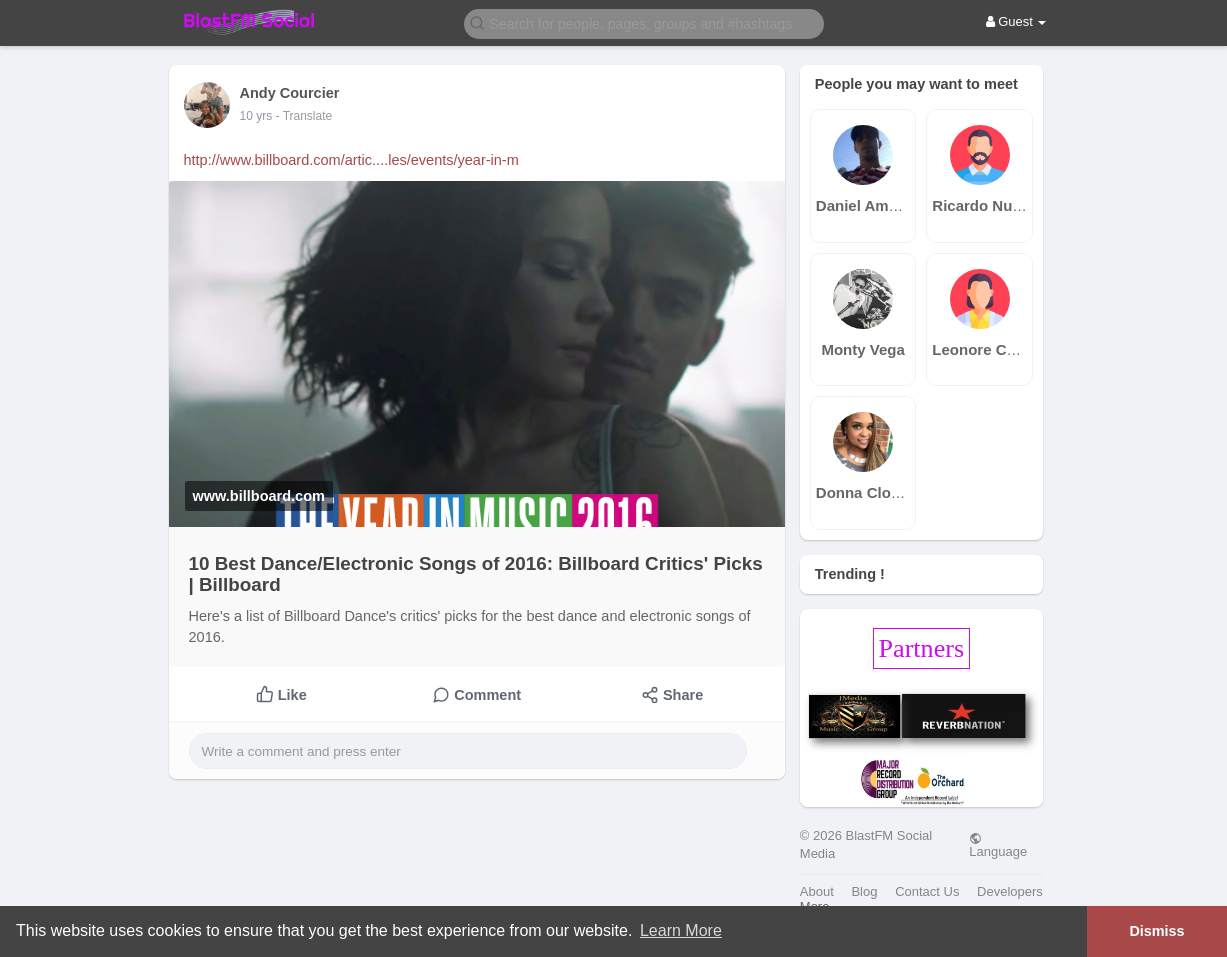 The height and width of the screenshot is (957, 1227). I want to click on Language, so click(998, 845).